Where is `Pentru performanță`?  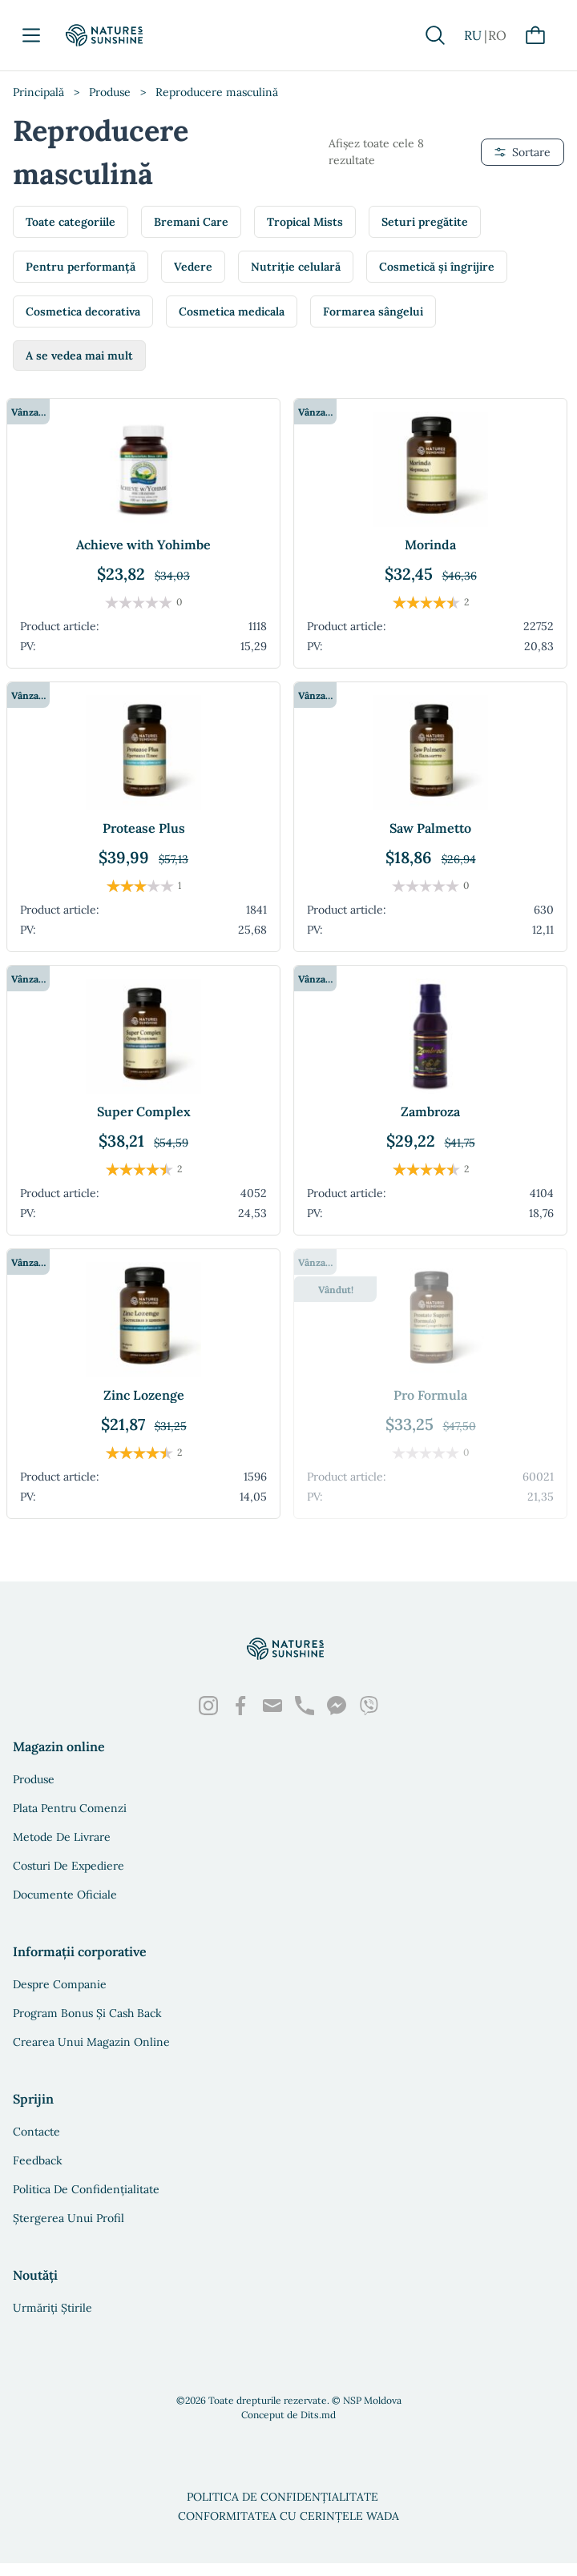 Pentru performanță is located at coordinates (80, 266).